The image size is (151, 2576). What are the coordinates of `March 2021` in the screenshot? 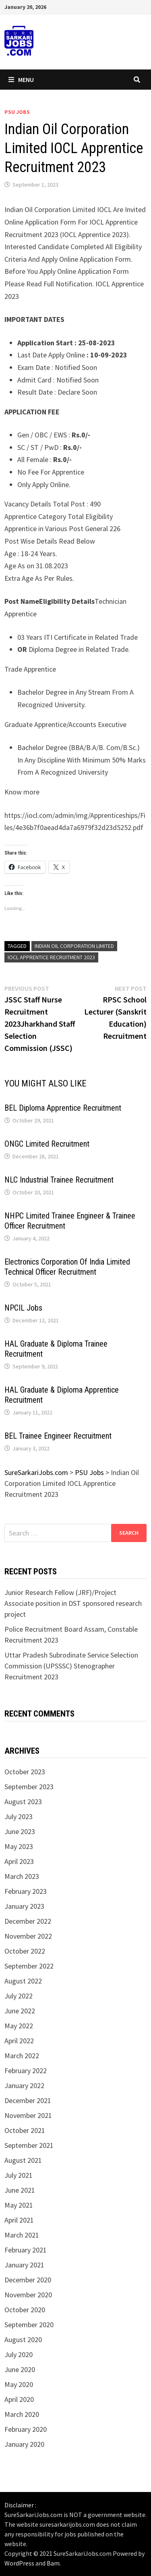 It's located at (21, 2235).